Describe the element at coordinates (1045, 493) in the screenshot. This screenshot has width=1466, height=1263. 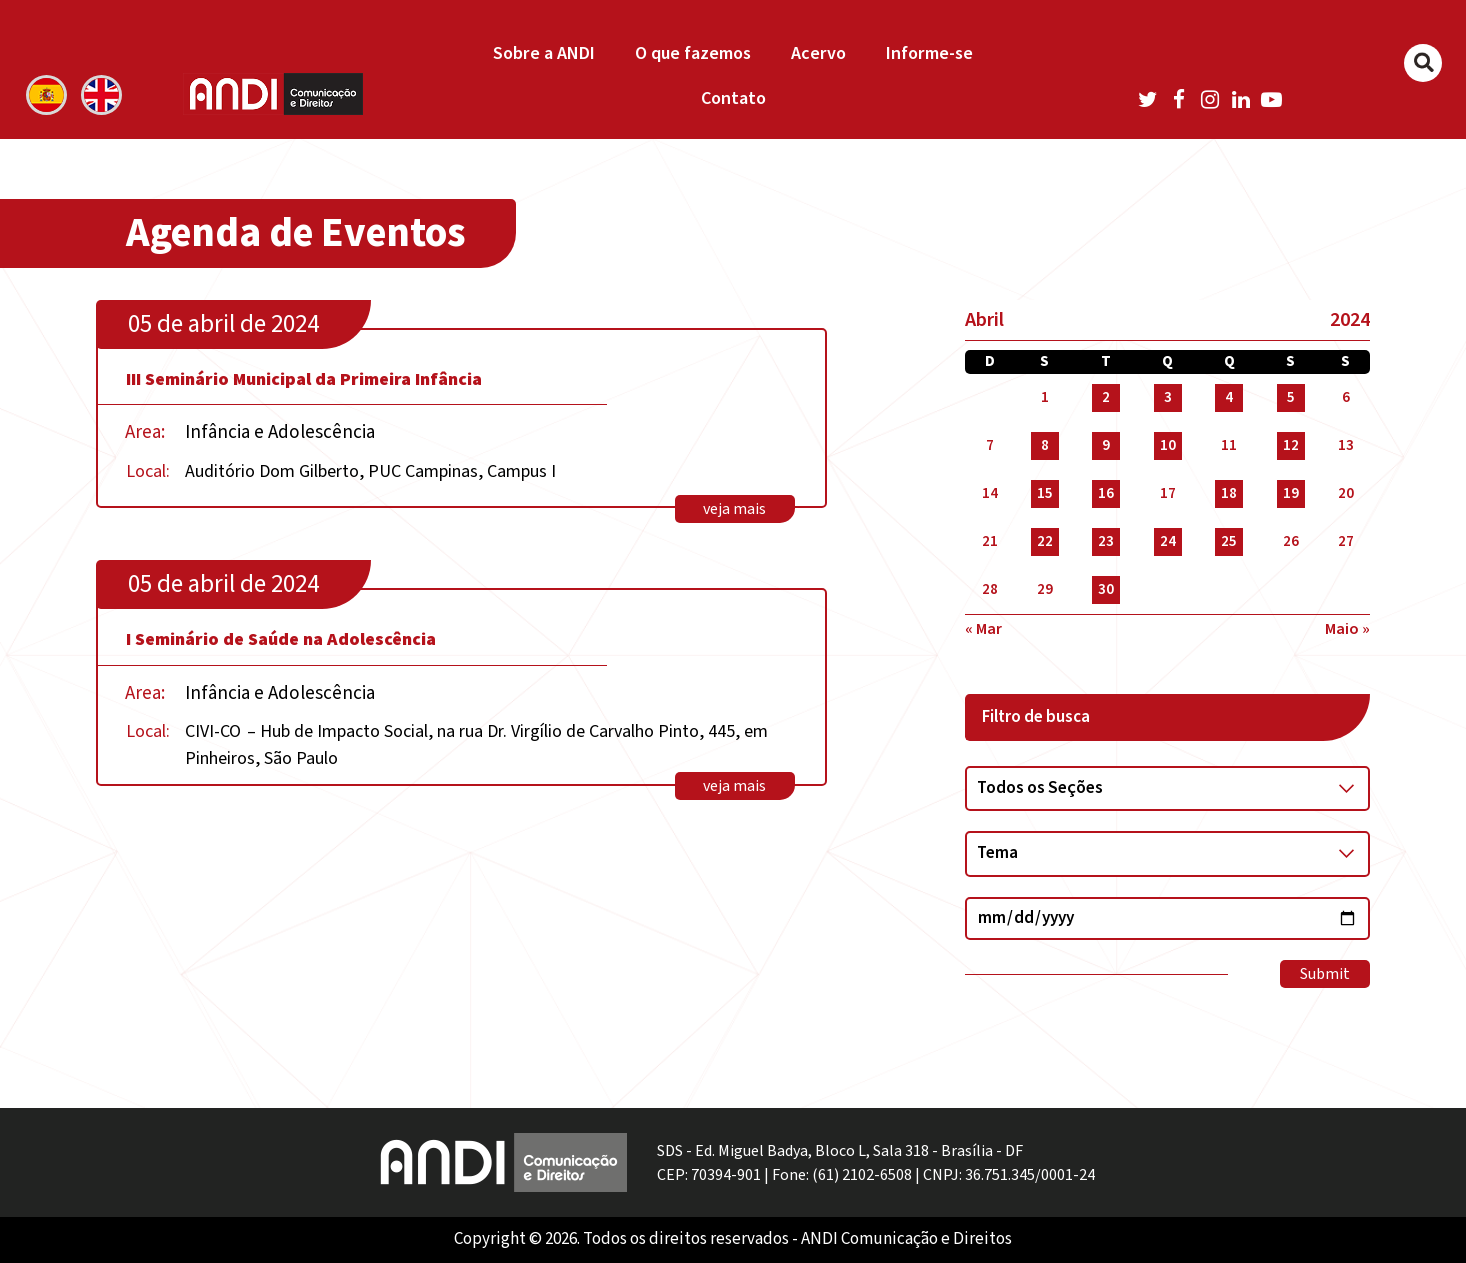
I see `15 [Posts publicados em 15 de April de 2024]` at that location.